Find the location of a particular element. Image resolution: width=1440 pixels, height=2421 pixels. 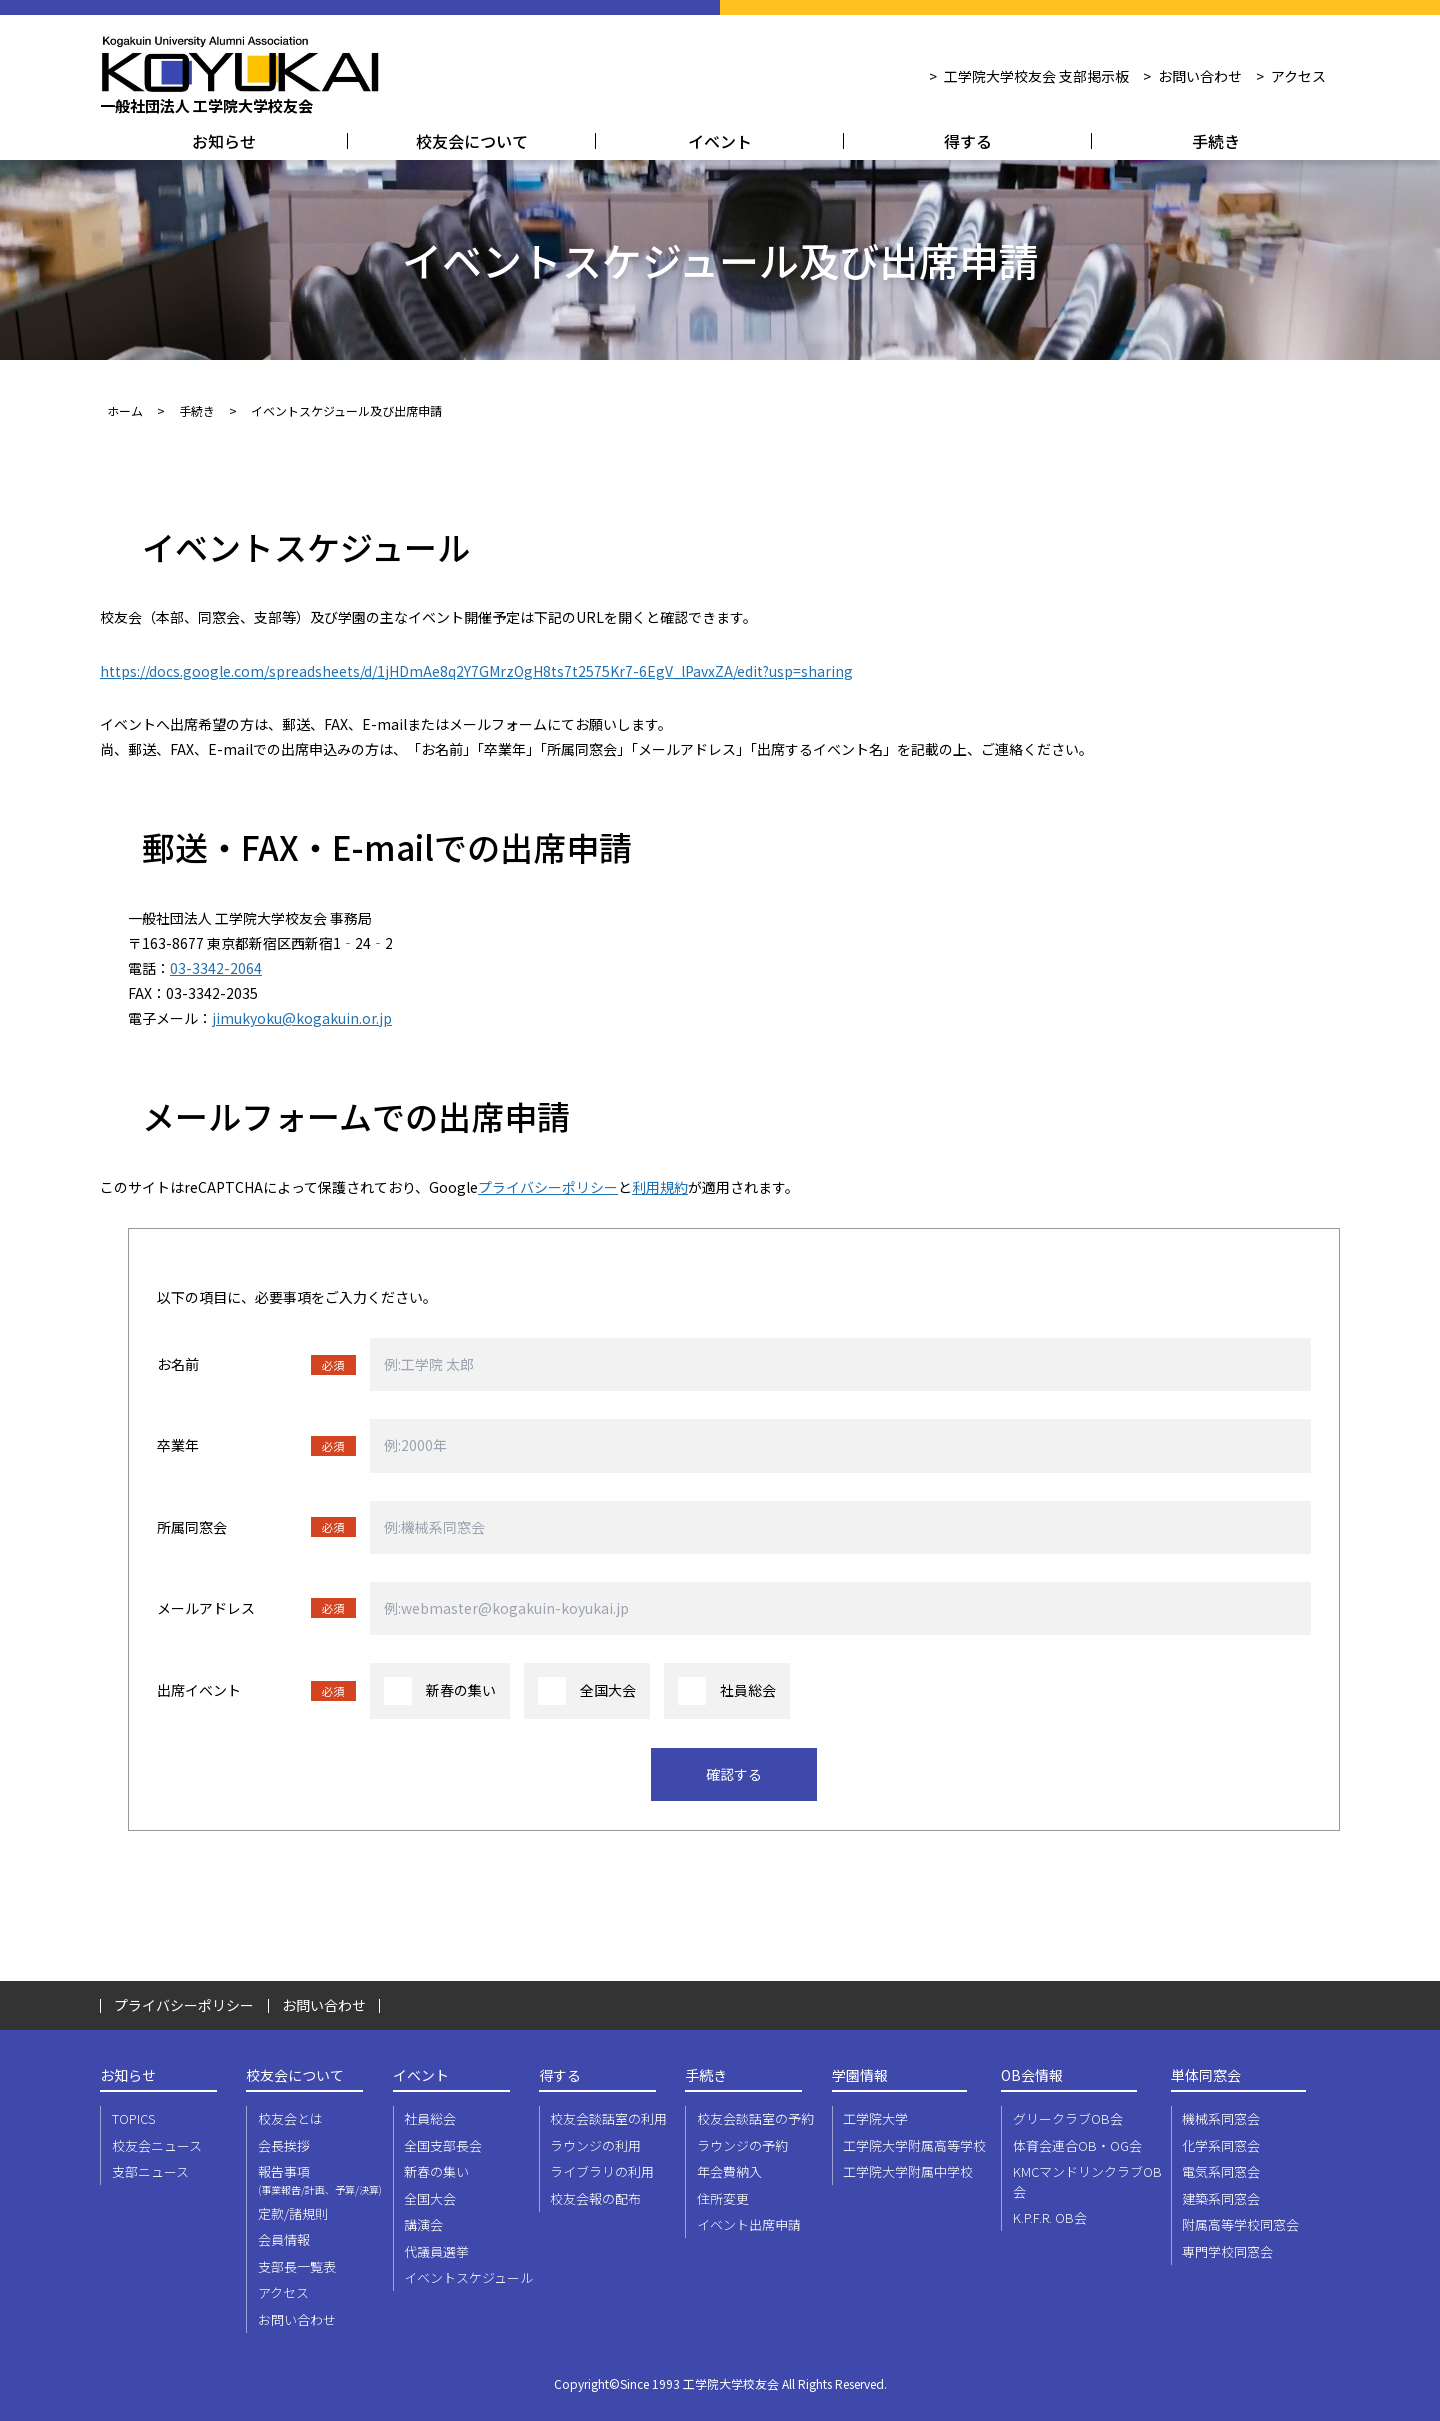

建築系同窓会 is located at coordinates (1221, 2198).